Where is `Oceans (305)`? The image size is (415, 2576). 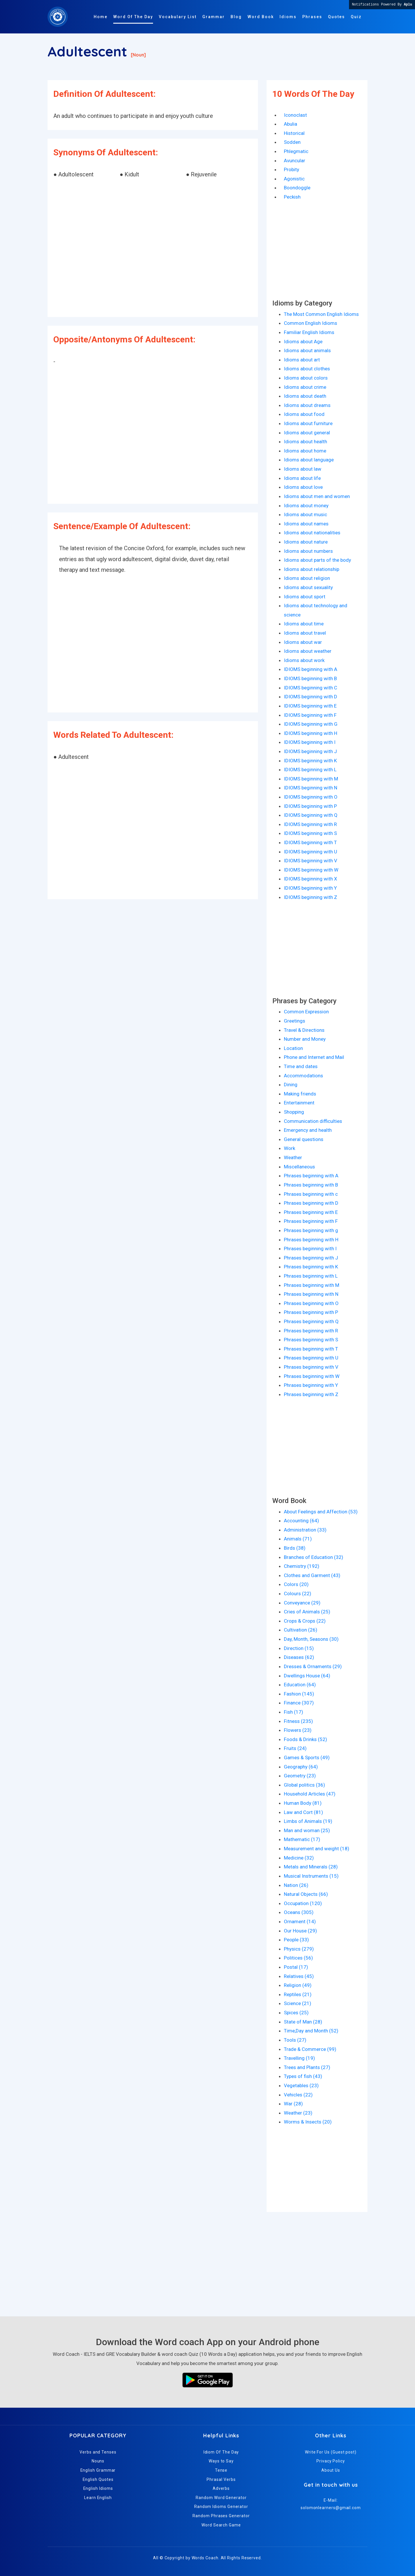 Oceans (305) is located at coordinates (299, 1912).